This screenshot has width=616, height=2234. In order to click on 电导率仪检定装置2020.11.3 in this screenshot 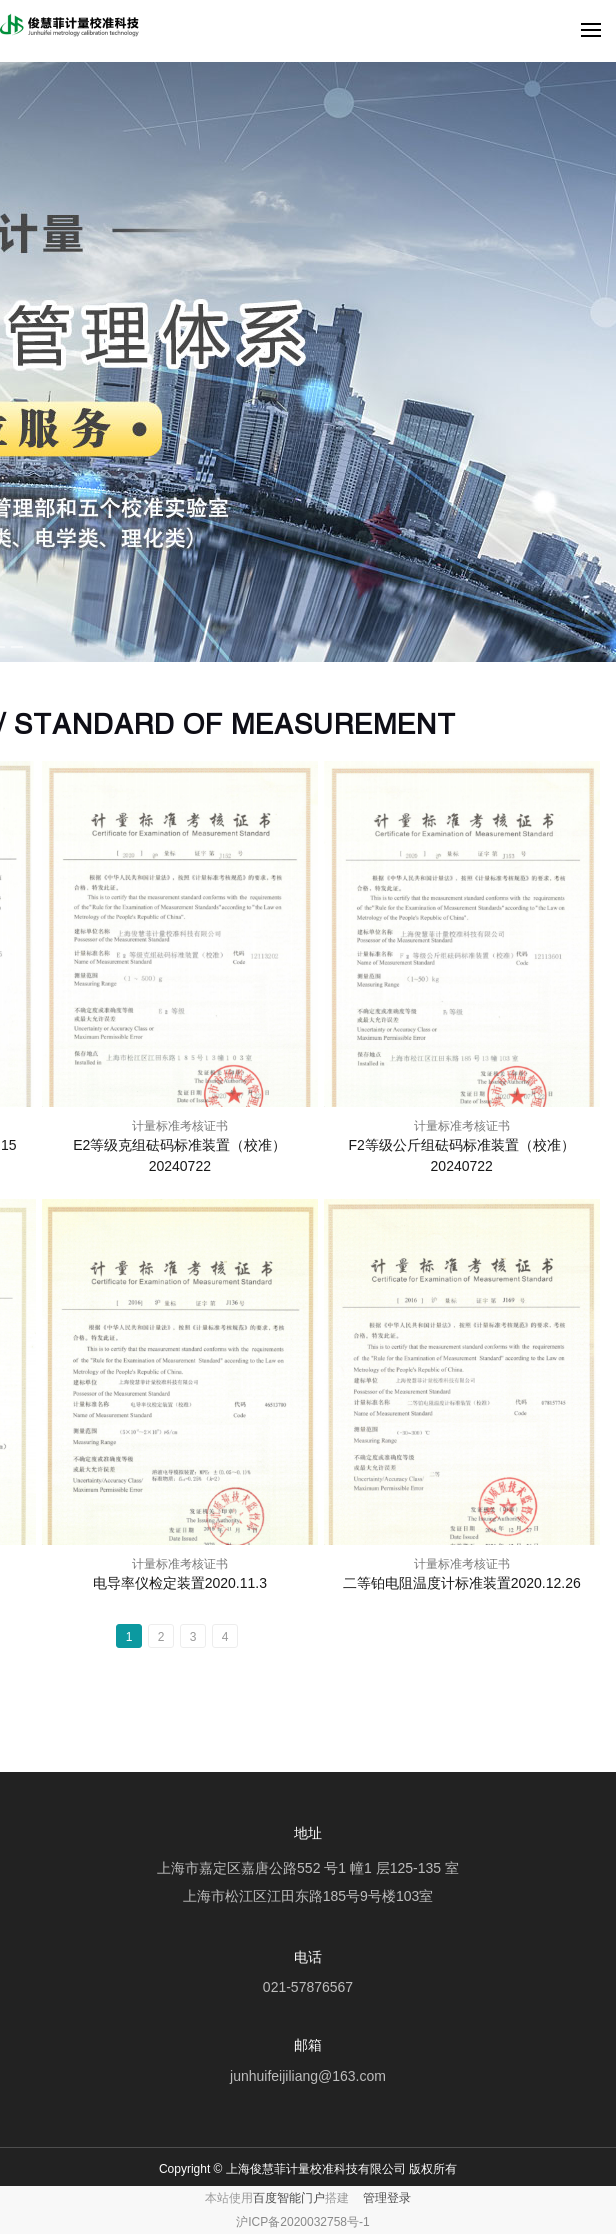, I will do `click(180, 1583)`.